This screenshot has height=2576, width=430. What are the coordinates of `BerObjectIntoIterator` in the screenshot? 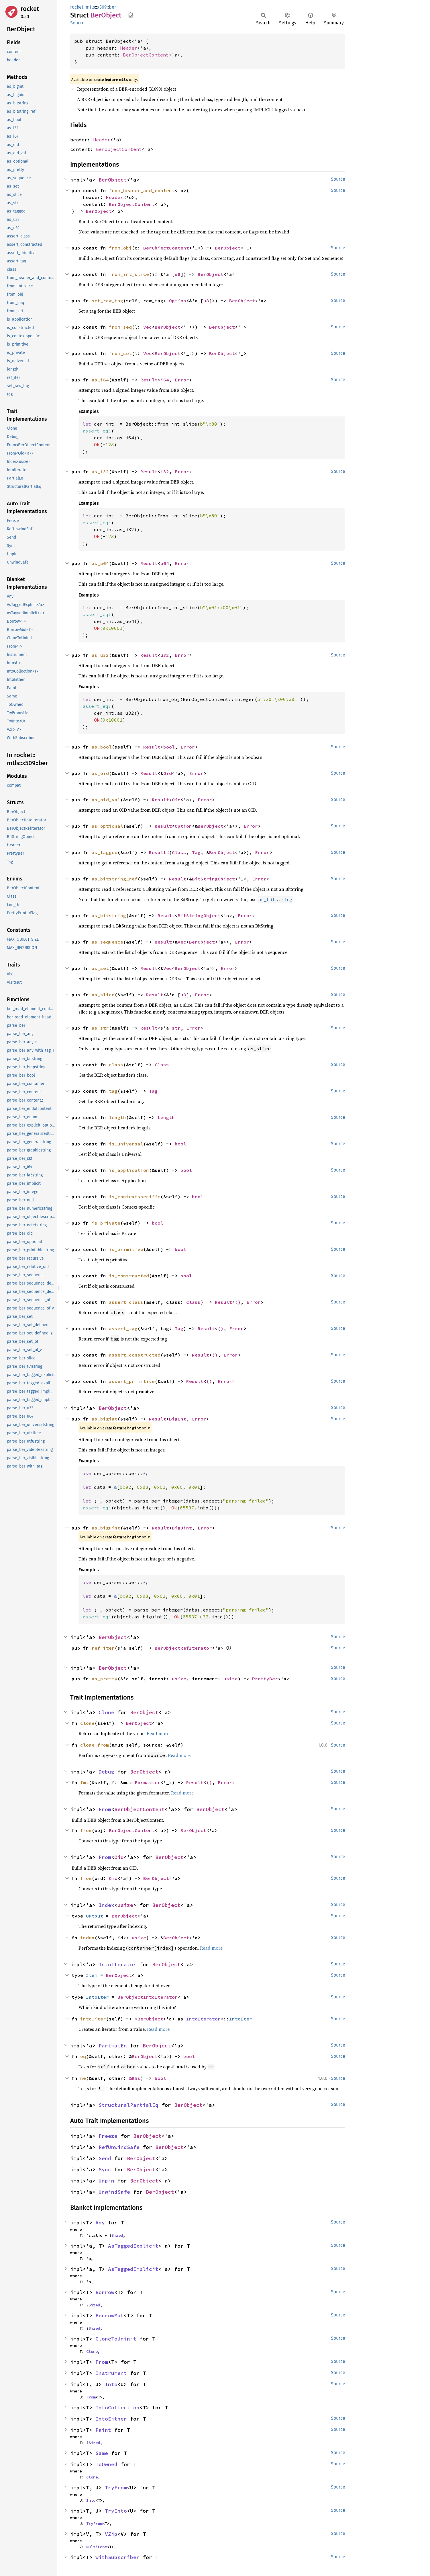 It's located at (147, 1997).